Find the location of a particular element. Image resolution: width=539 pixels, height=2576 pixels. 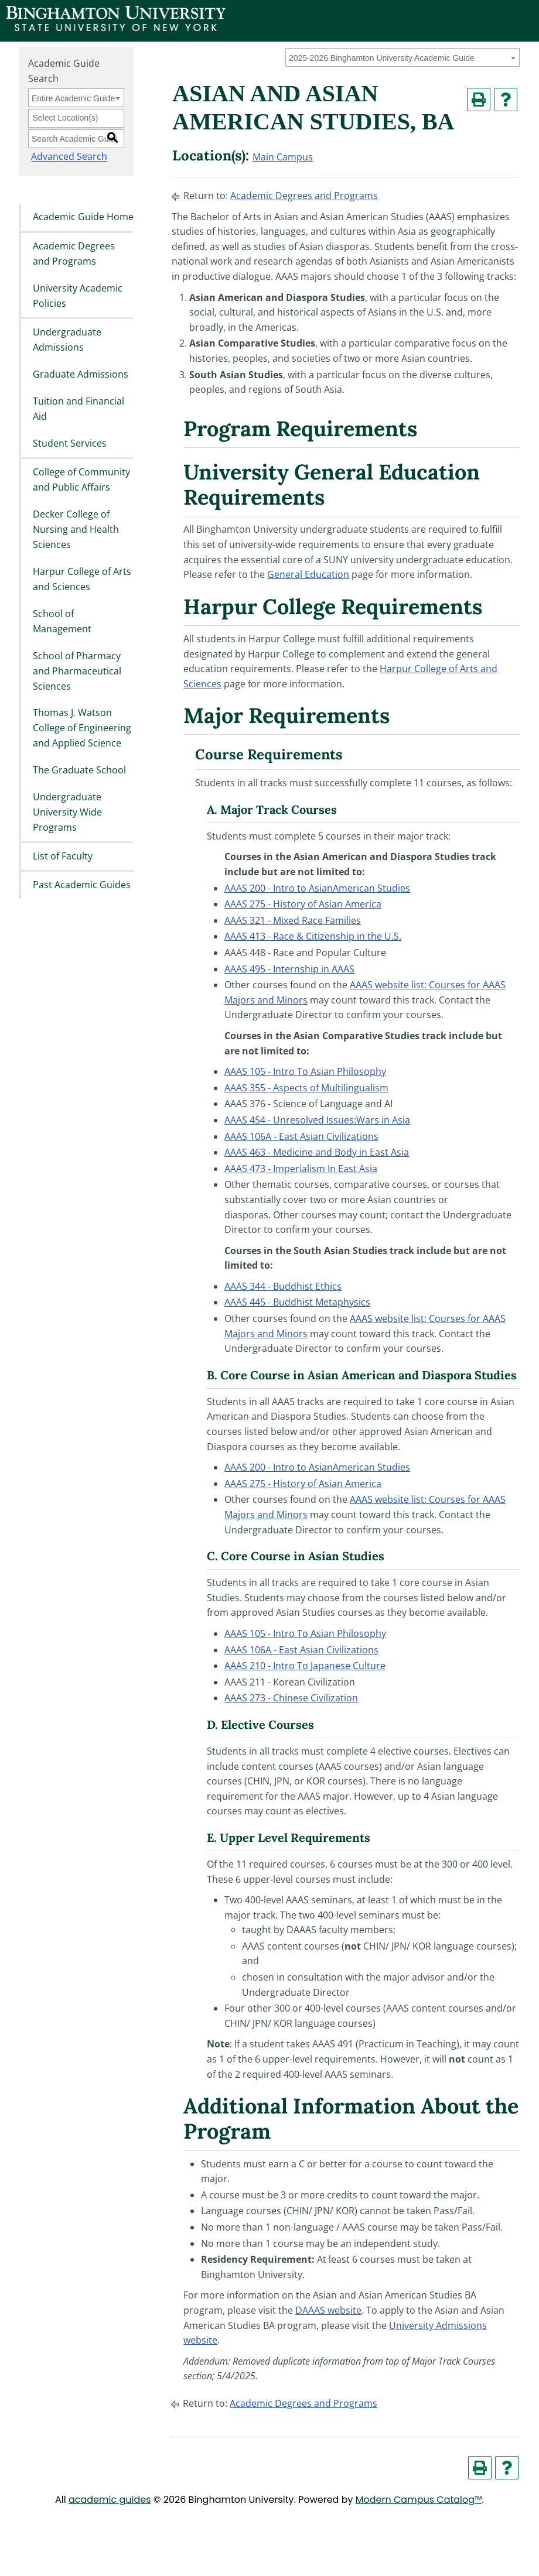

AAAS 413 - Race & Citizenship in the U.S. [View course details for AAAS 413 - Race & Citizenship in the U.S.] is located at coordinates (312, 936).